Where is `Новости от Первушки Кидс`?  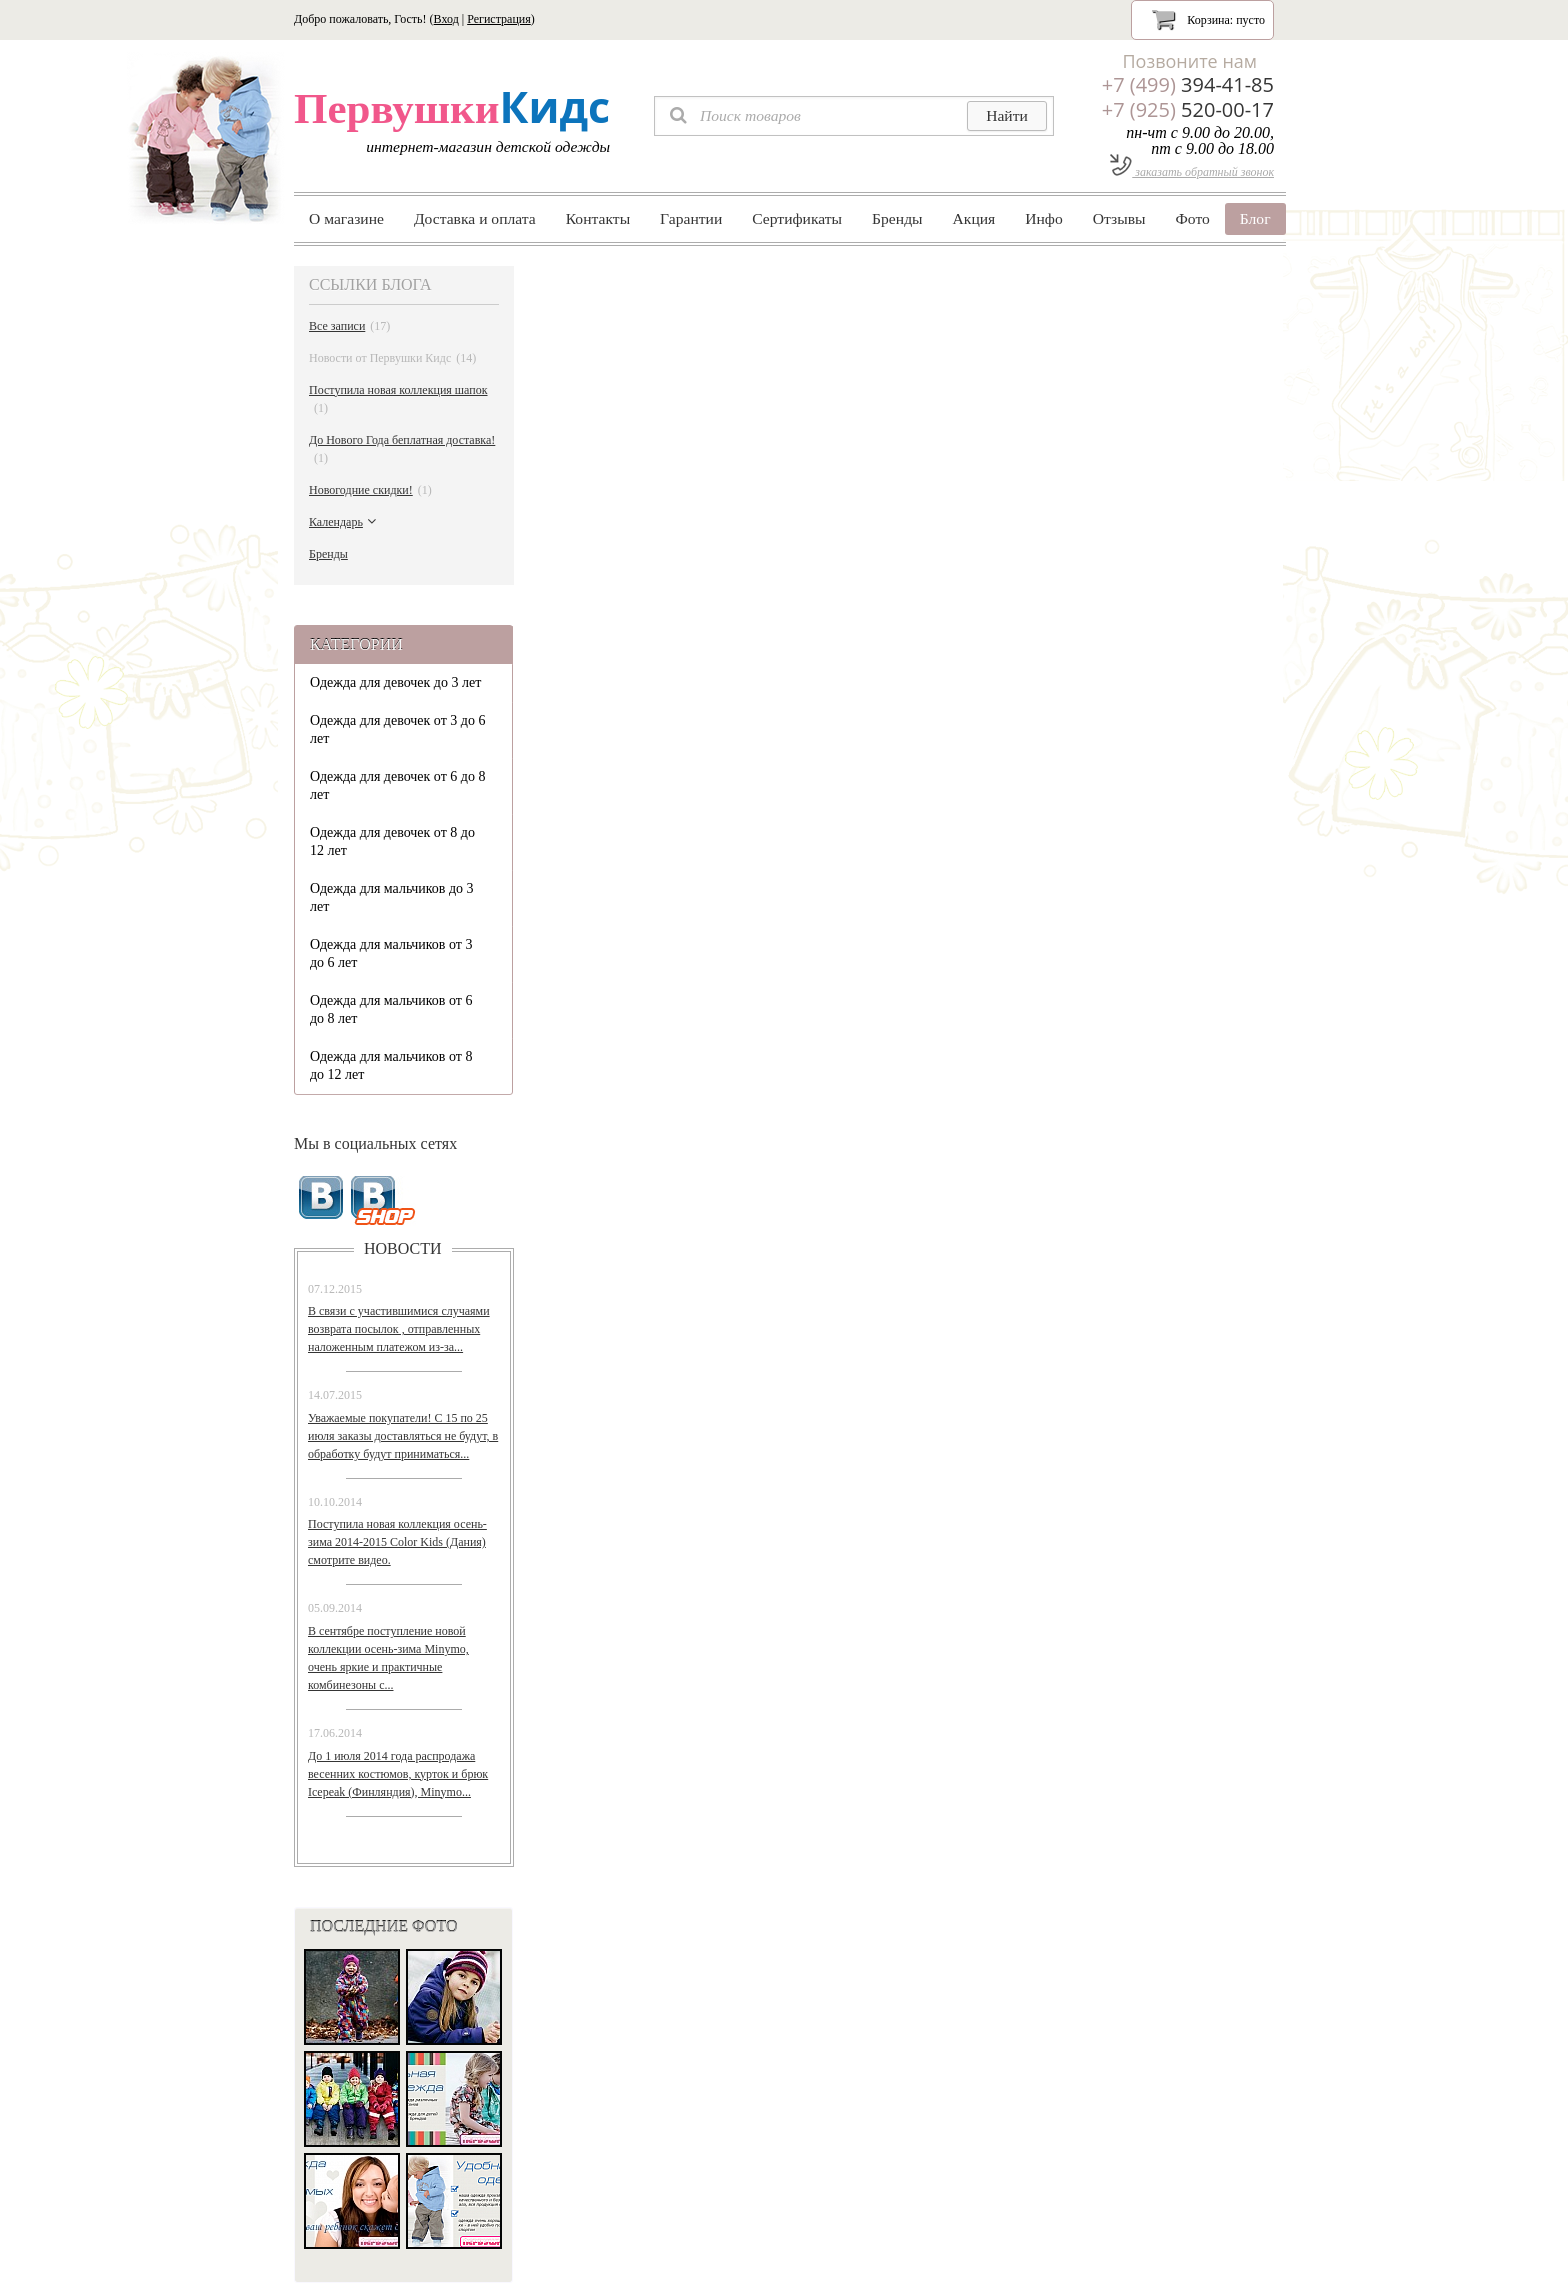 Новости от Первушки Кидс is located at coordinates (392, 358).